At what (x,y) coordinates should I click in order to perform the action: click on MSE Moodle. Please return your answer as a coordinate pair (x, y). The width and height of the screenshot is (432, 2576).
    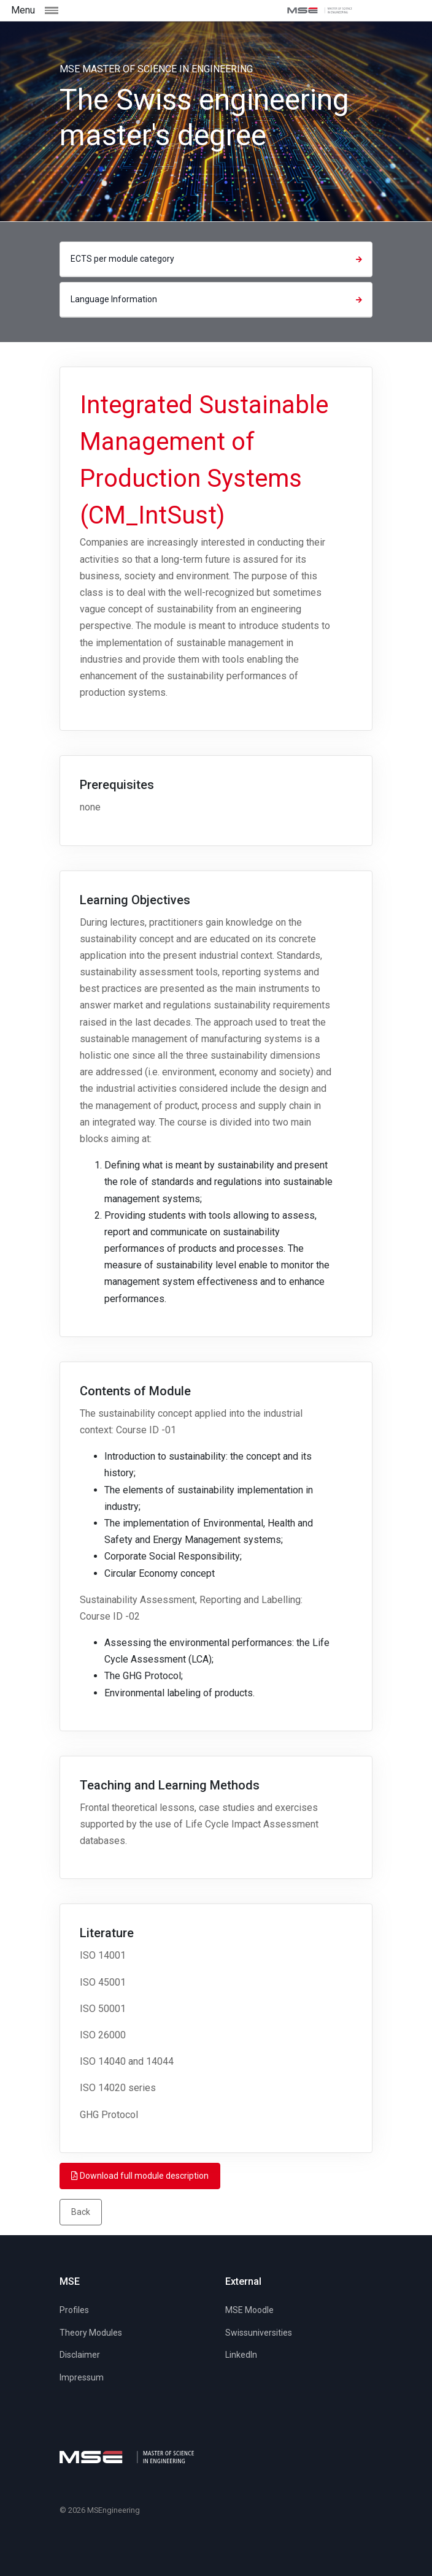
    Looking at the image, I should click on (249, 2310).